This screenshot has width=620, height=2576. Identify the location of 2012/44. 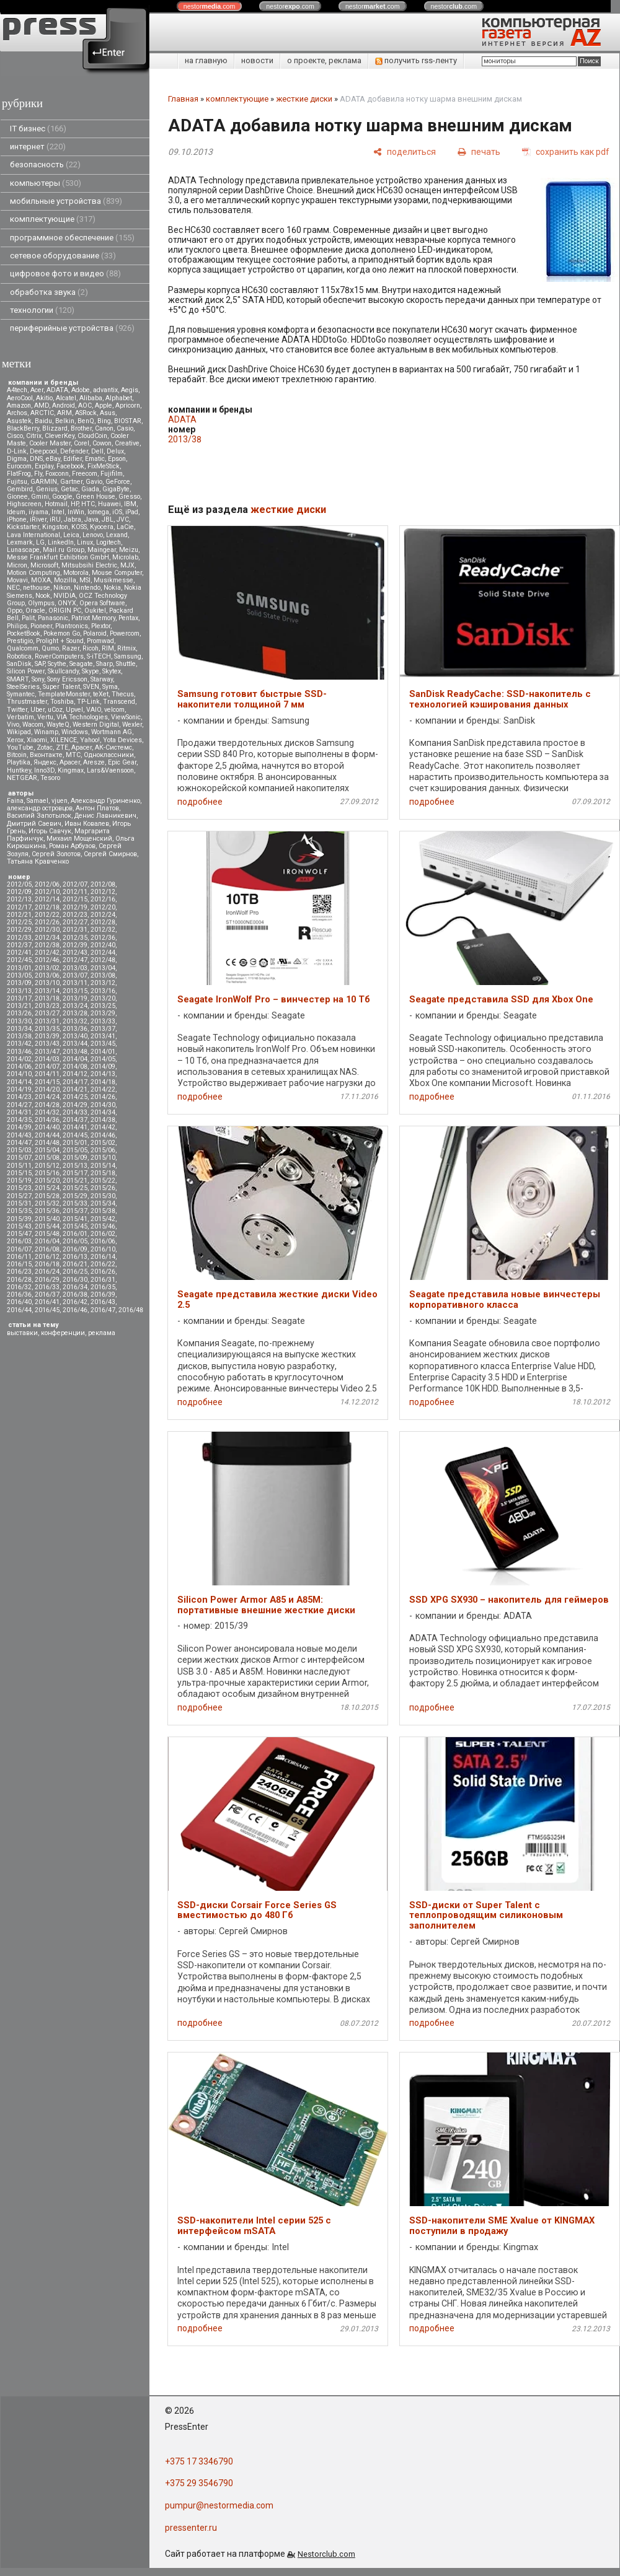
(103, 952).